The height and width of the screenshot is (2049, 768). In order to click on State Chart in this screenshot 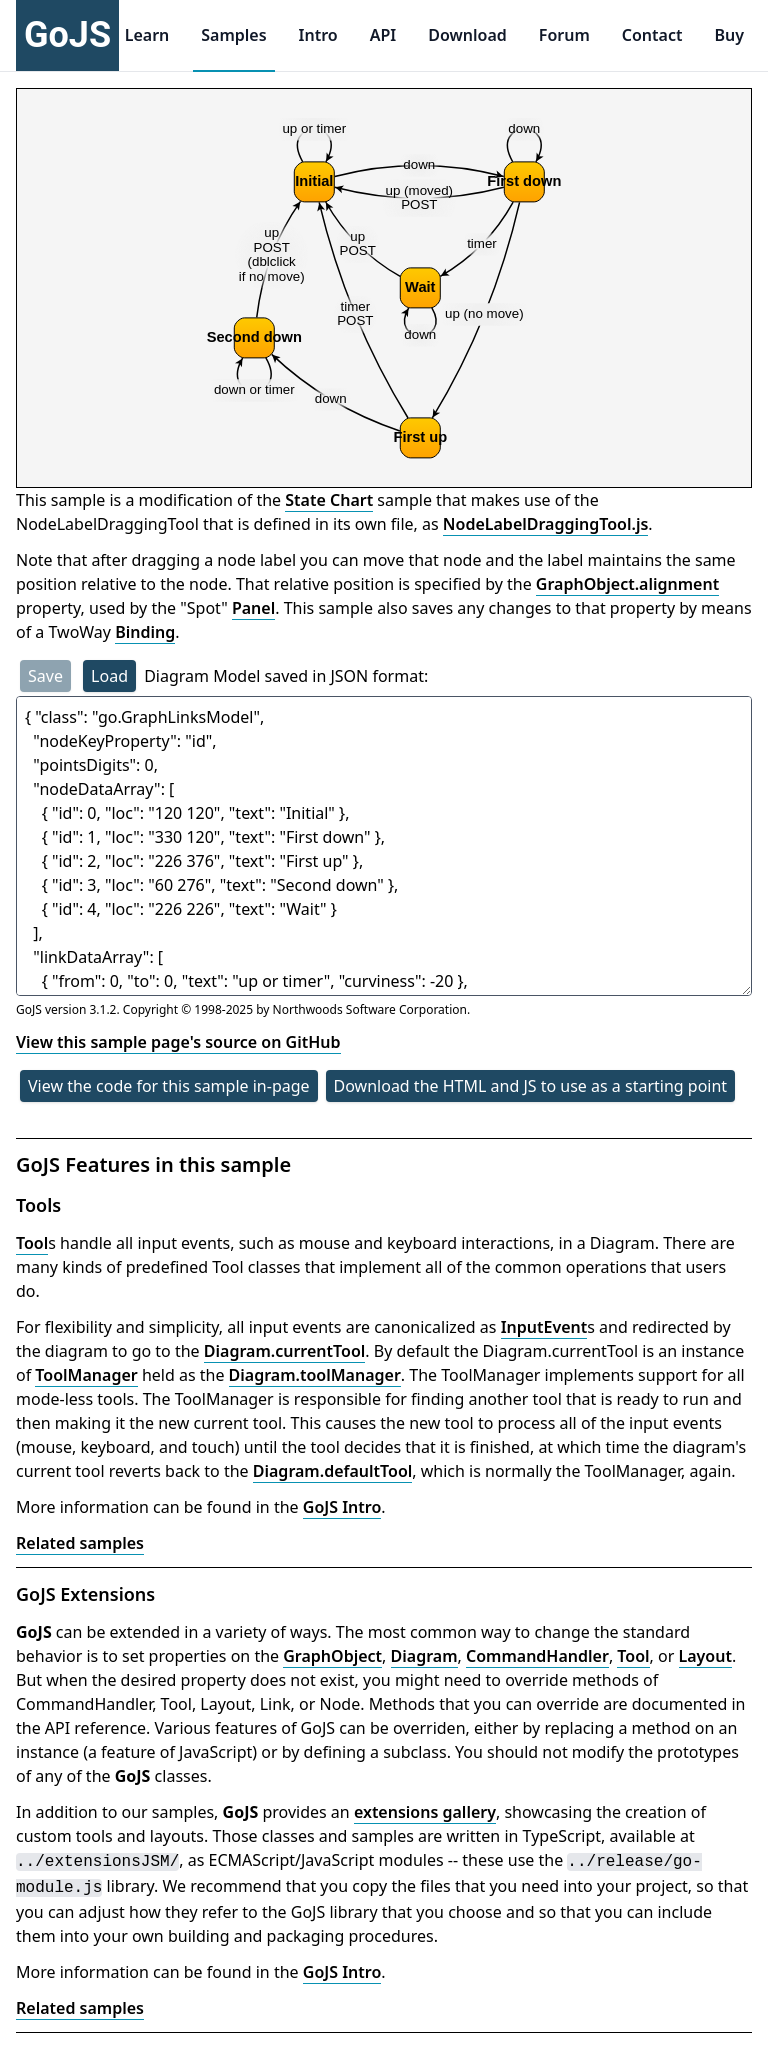, I will do `click(329, 500)`.